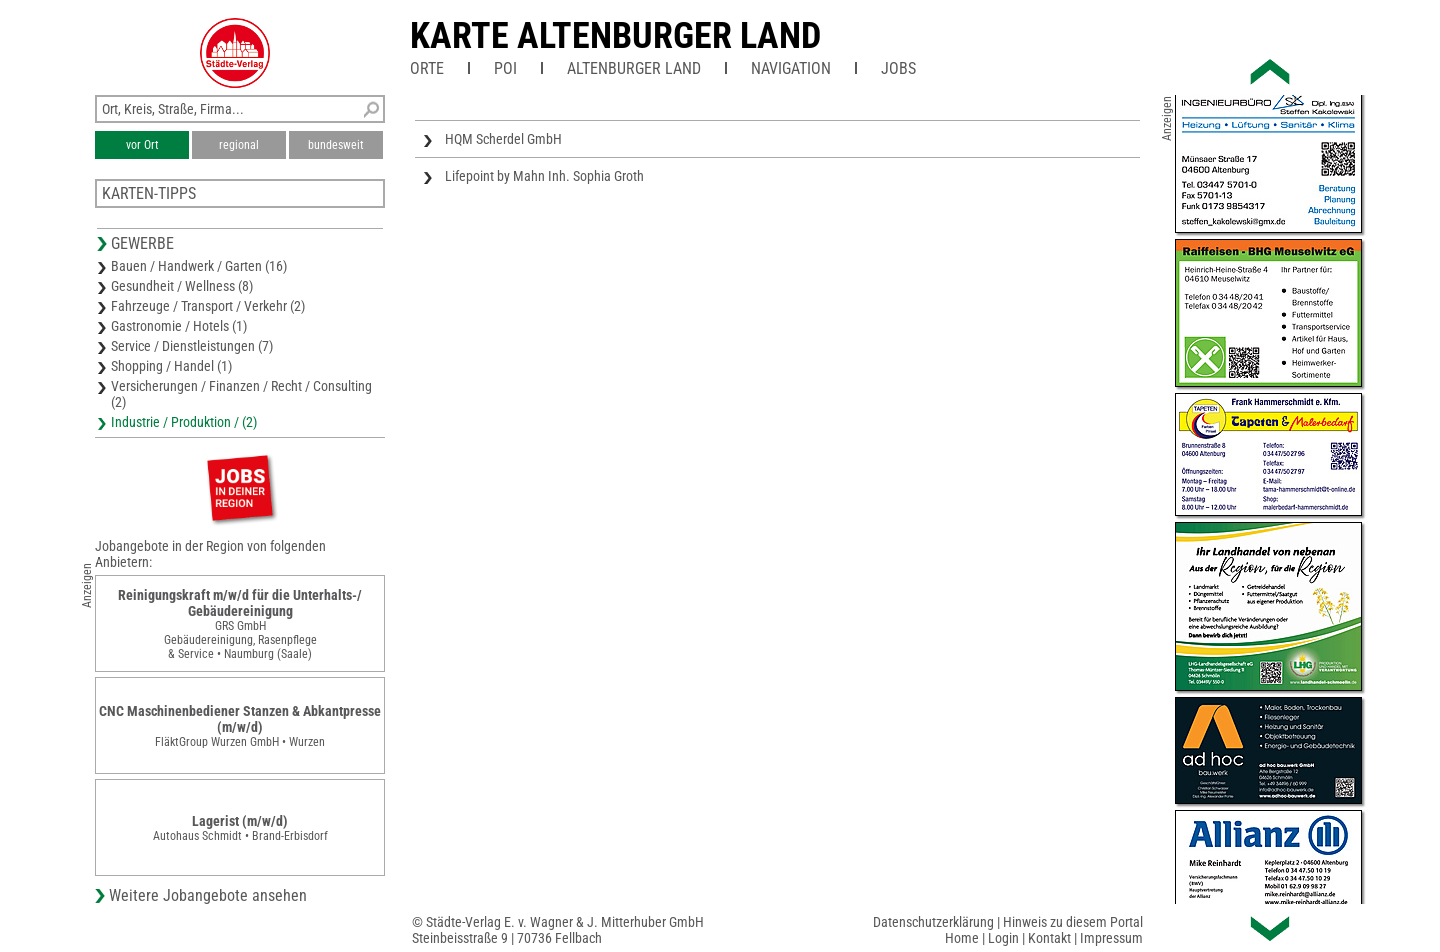 The height and width of the screenshot is (952, 1440). What do you see at coordinates (558, 930) in the screenshot?
I see `© Städte-Verlag E. v. Wagner & J. Mitterhuber GmbHSteinbeisstraße 9 | 70736 Fellbach` at bounding box center [558, 930].